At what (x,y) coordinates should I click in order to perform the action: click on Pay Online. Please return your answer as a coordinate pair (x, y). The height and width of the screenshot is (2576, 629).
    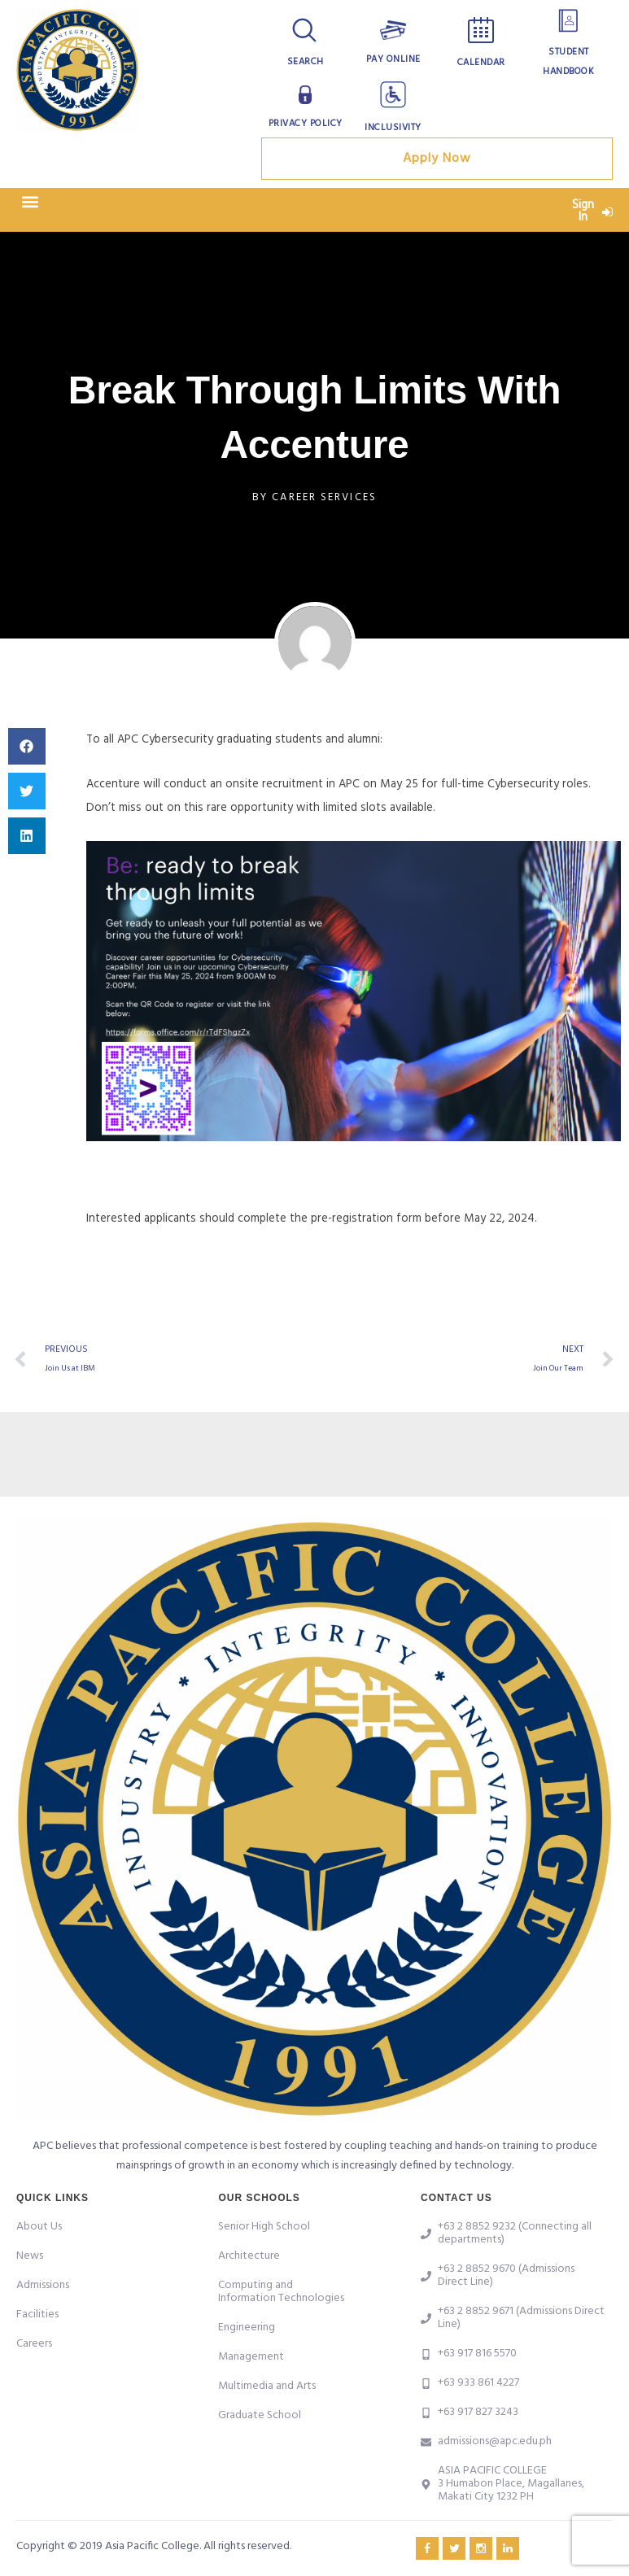
    Looking at the image, I should click on (393, 59).